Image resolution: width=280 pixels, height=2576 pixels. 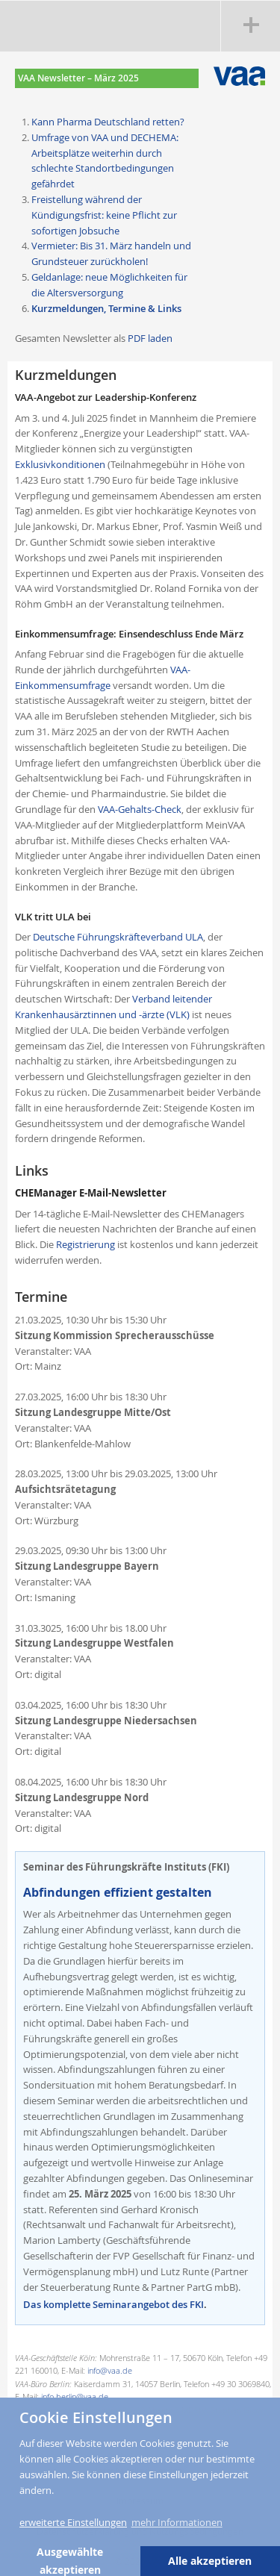 What do you see at coordinates (74, 2396) in the screenshot?
I see `info.berlin@vaa.de` at bounding box center [74, 2396].